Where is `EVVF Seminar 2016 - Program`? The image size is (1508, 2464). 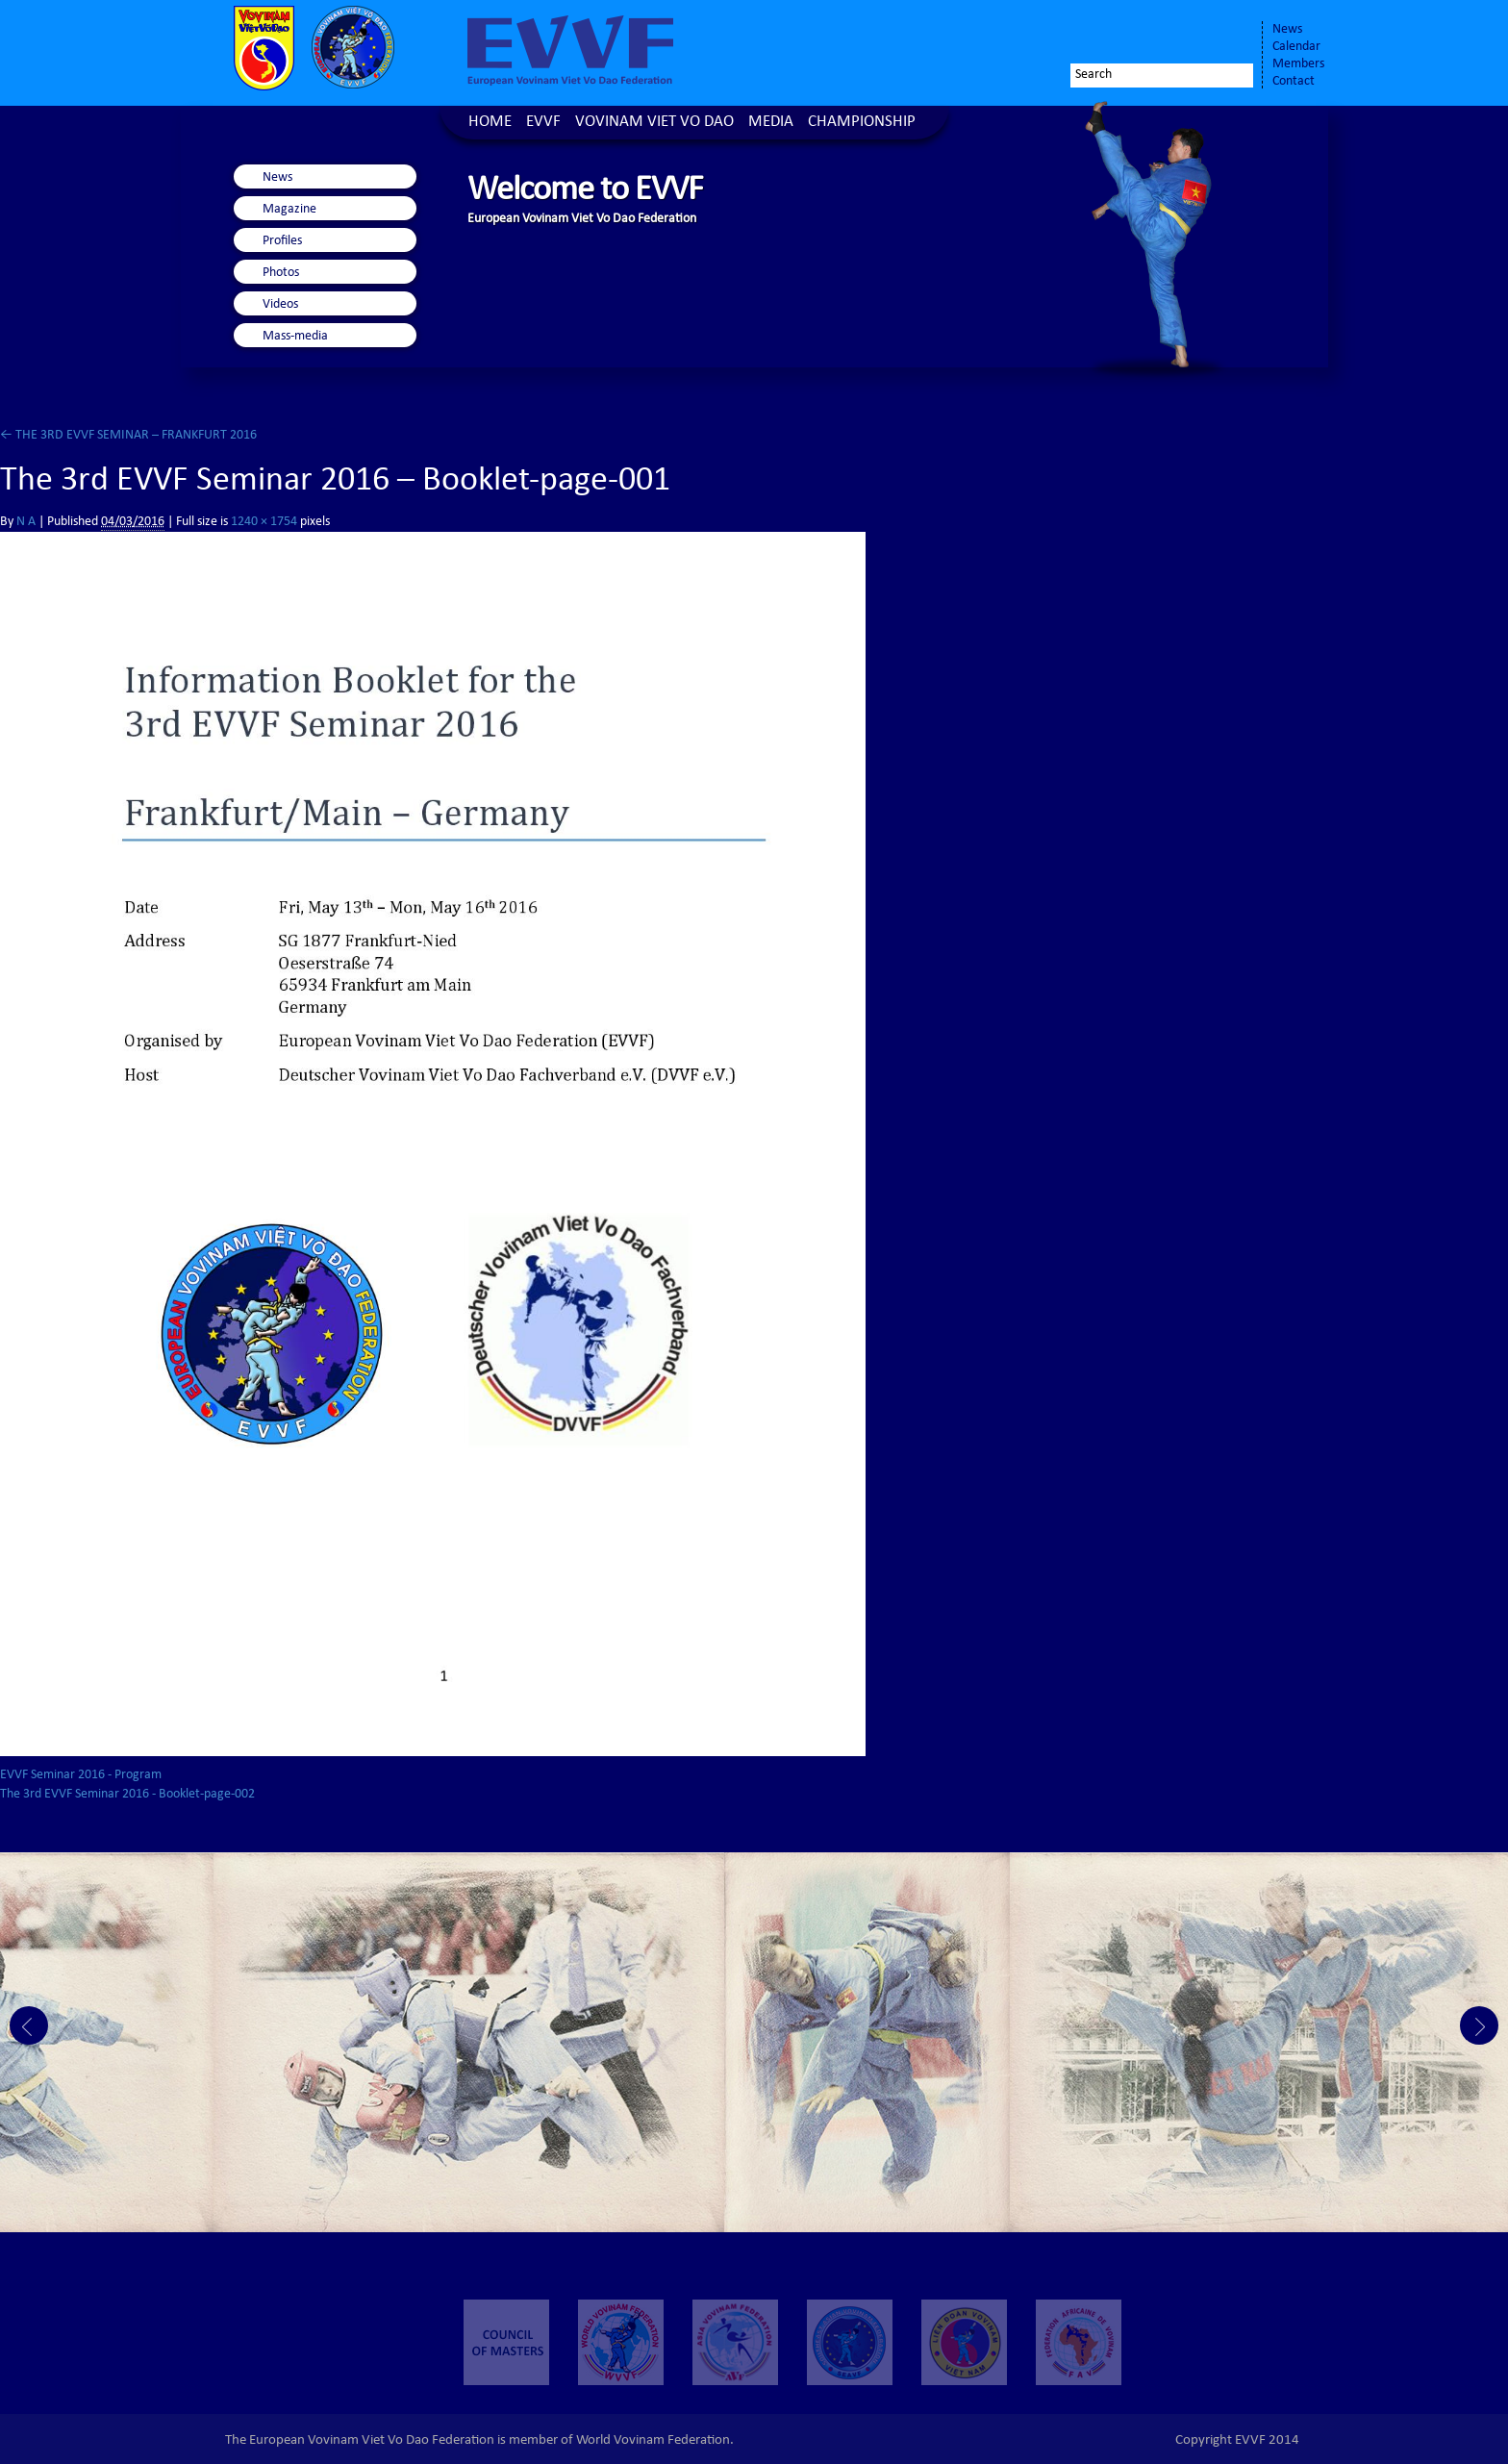 EVVF Seminar 2016 - Program is located at coordinates (81, 1775).